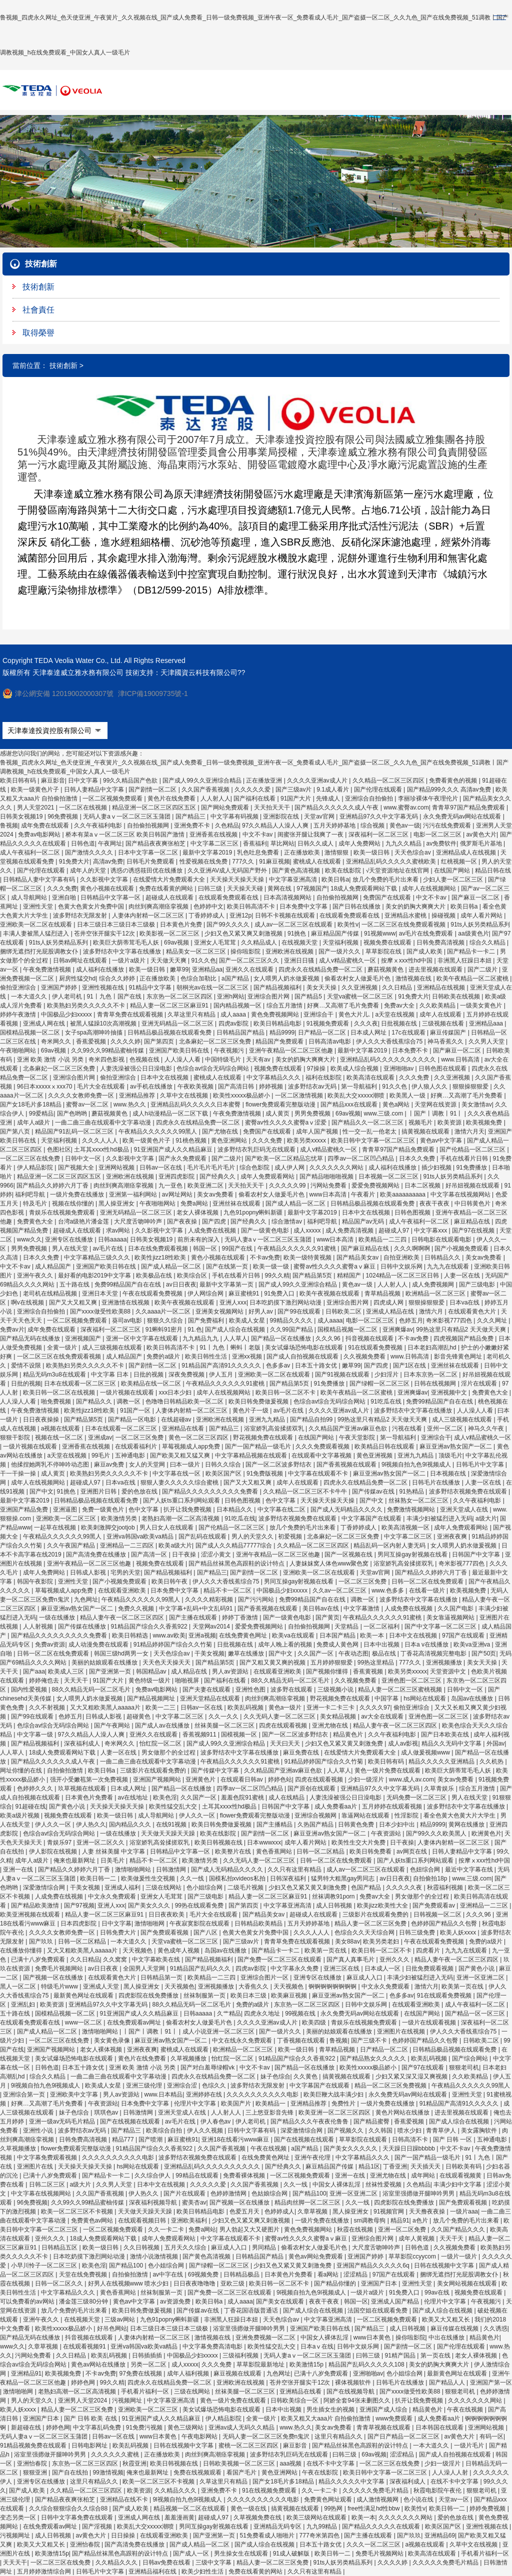 The width and height of the screenshot is (512, 2576). Describe the element at coordinates (469, 1131) in the screenshot. I see `激情六月天` at that location.